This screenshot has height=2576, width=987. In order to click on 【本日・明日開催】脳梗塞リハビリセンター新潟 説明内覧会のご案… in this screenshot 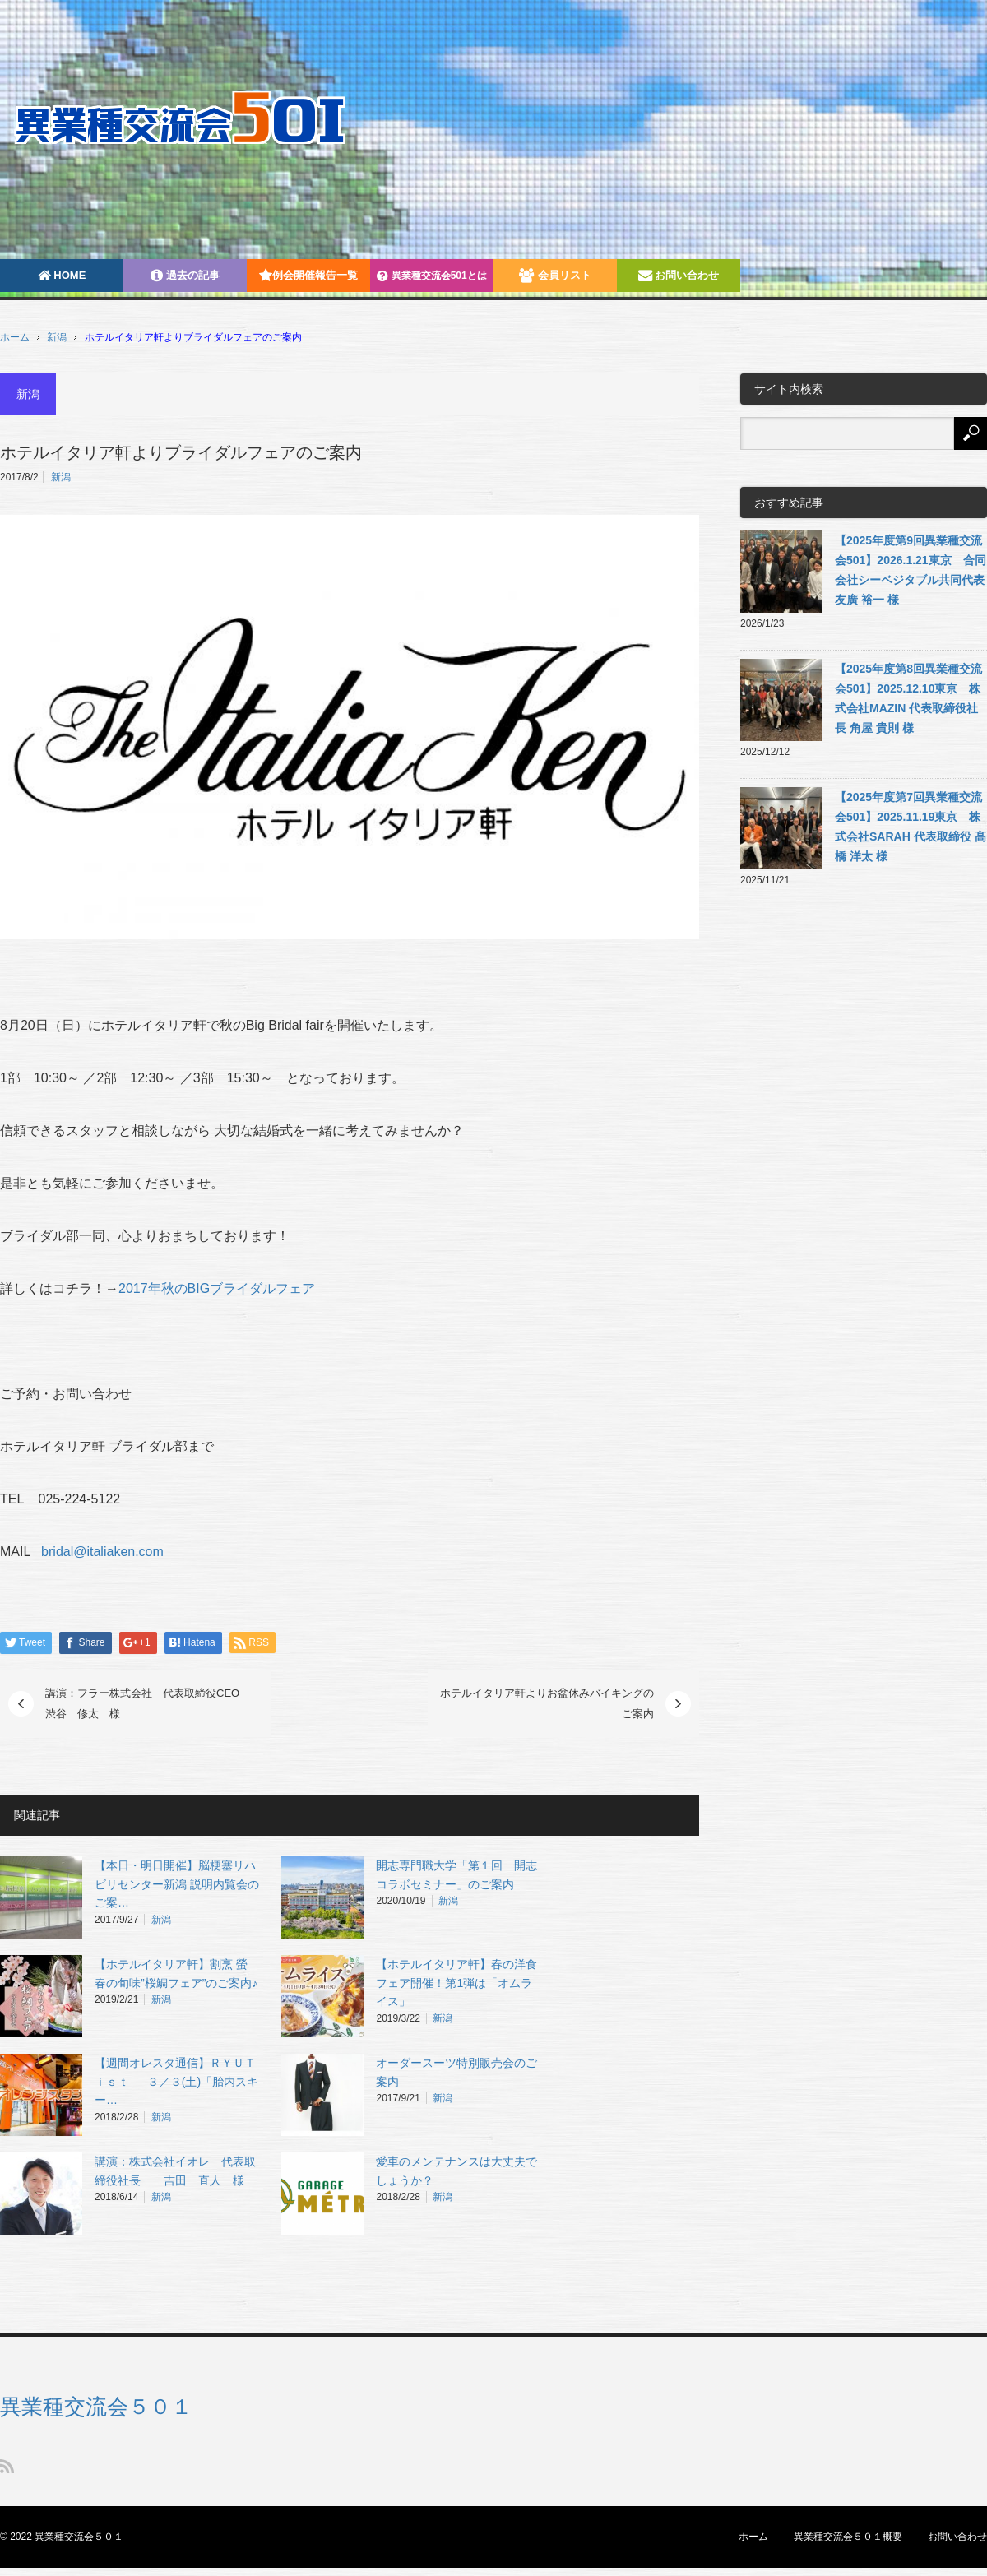, I will do `click(177, 1884)`.